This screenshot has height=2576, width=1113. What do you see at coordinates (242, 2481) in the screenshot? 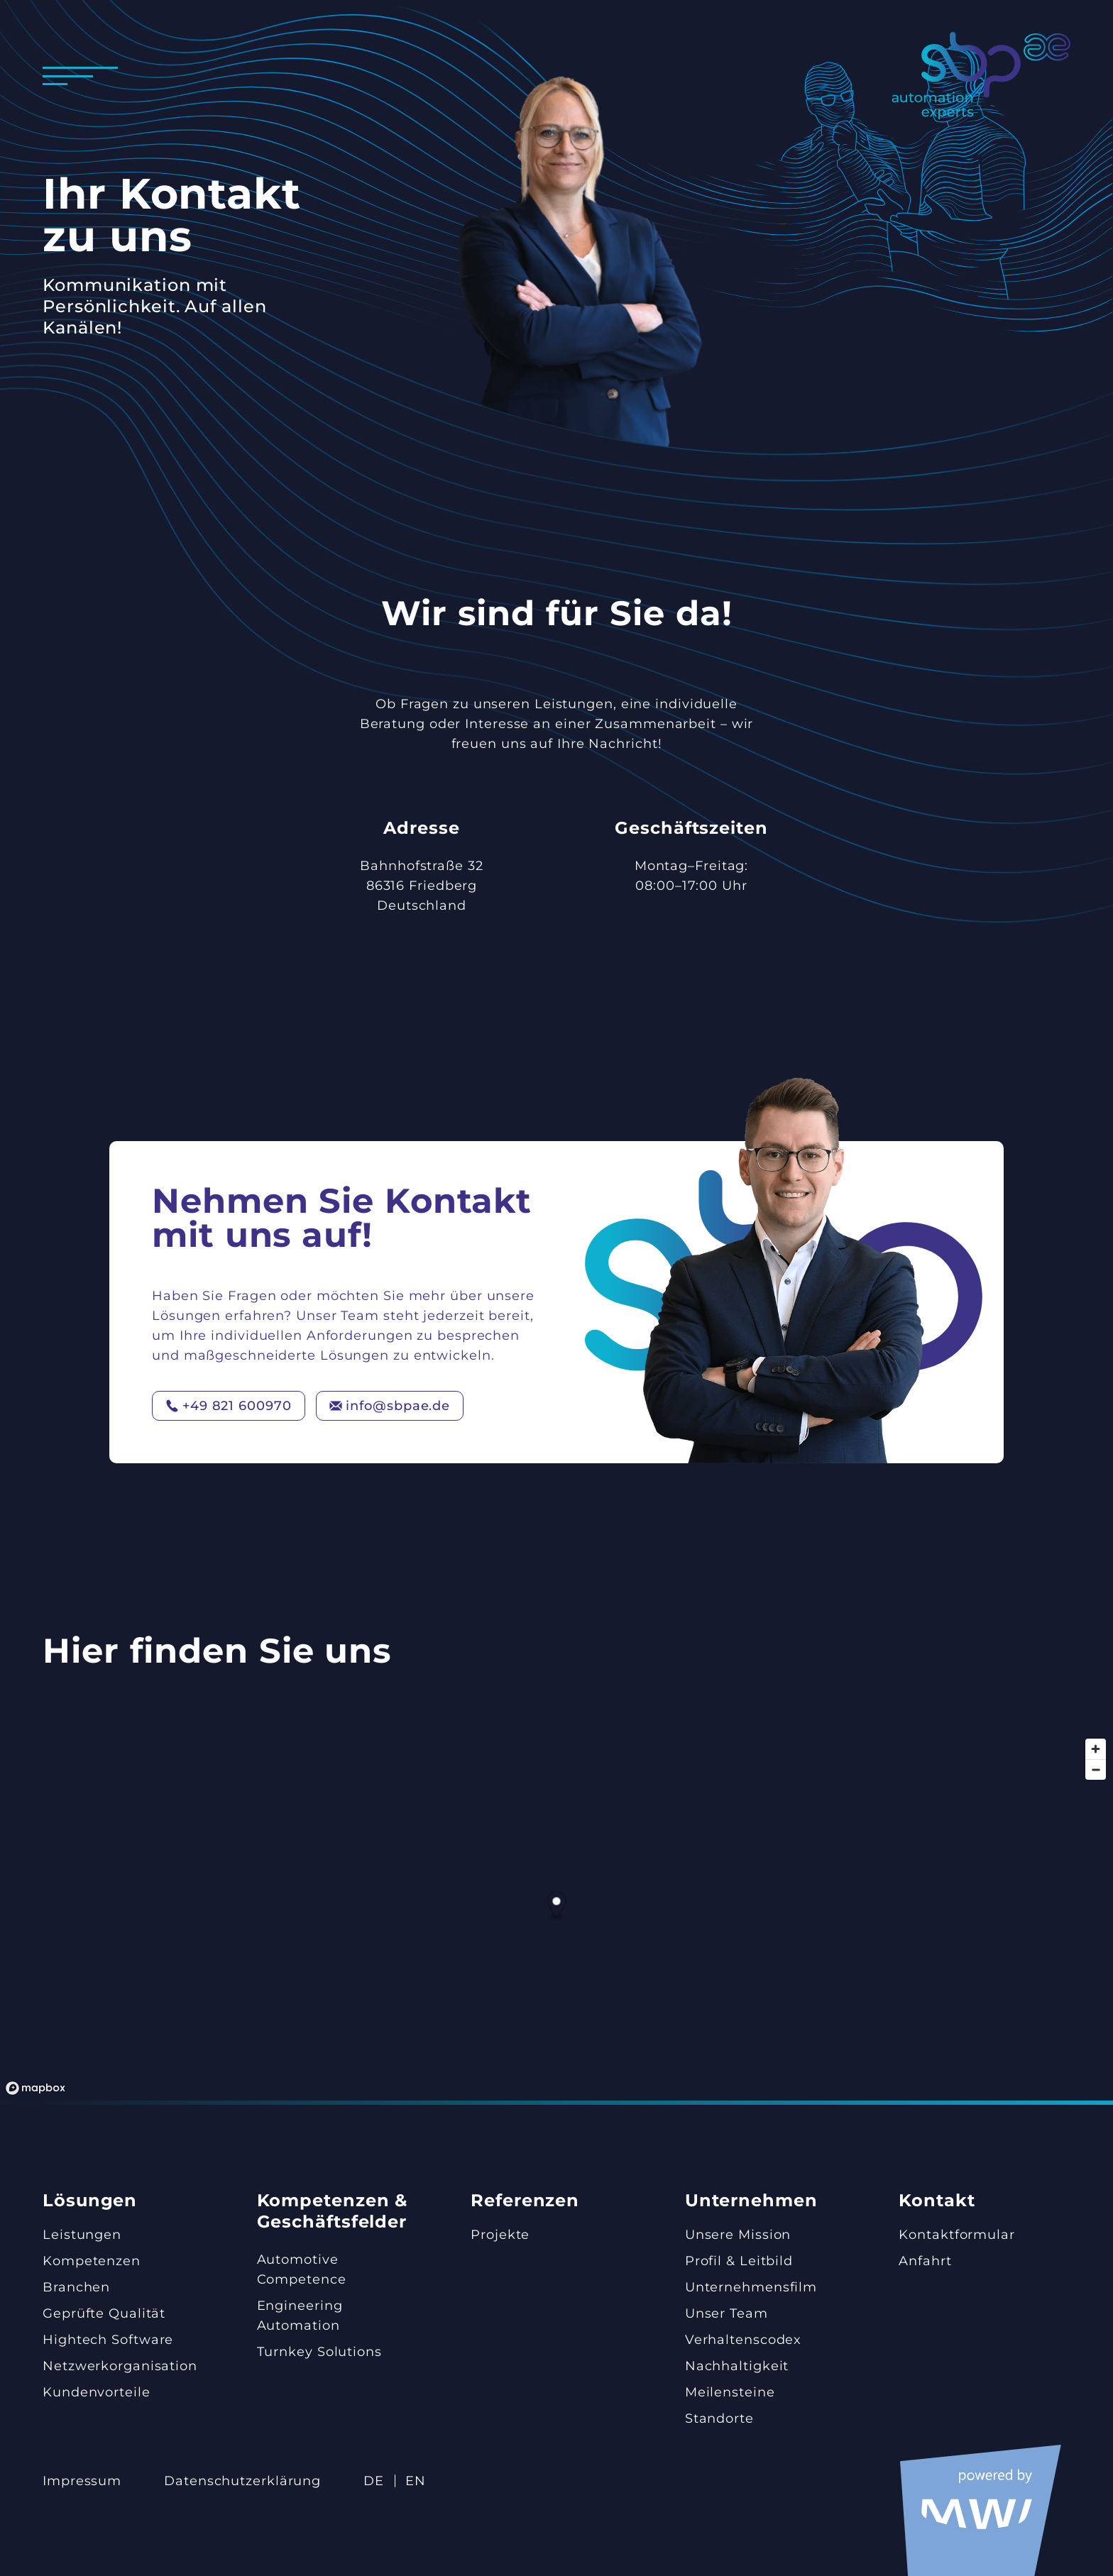
I see `Datenschutz­erklärung` at bounding box center [242, 2481].